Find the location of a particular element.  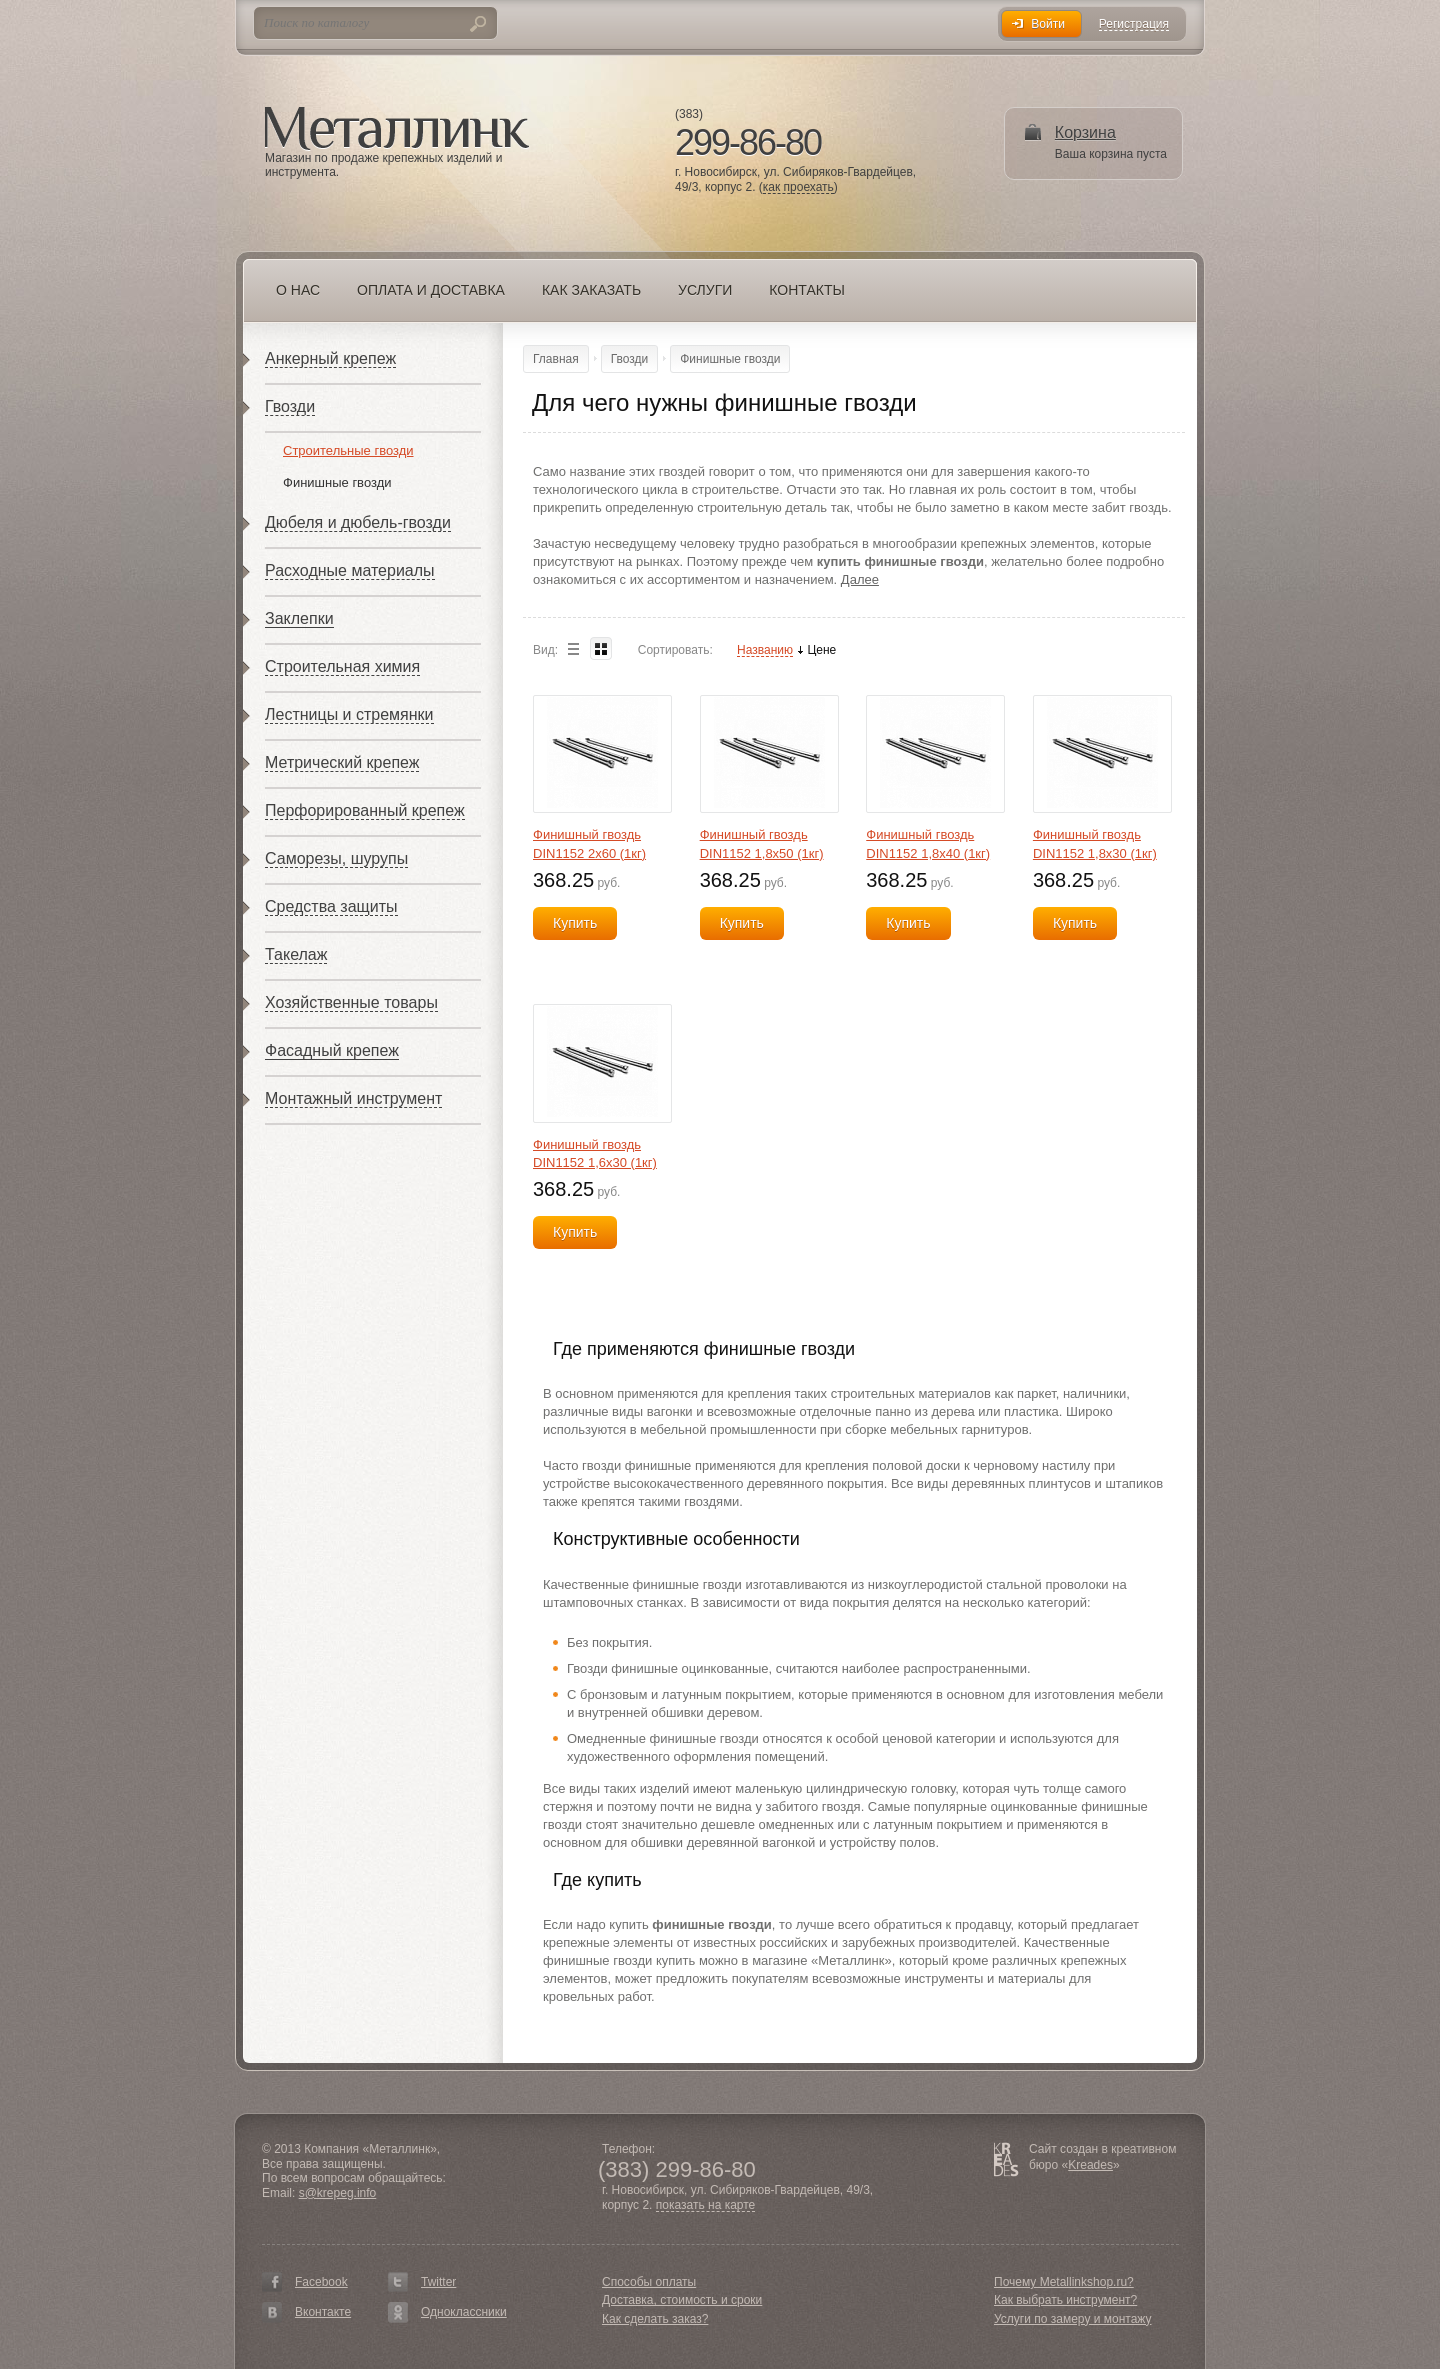

Фасадный крепеж is located at coordinates (332, 1050).